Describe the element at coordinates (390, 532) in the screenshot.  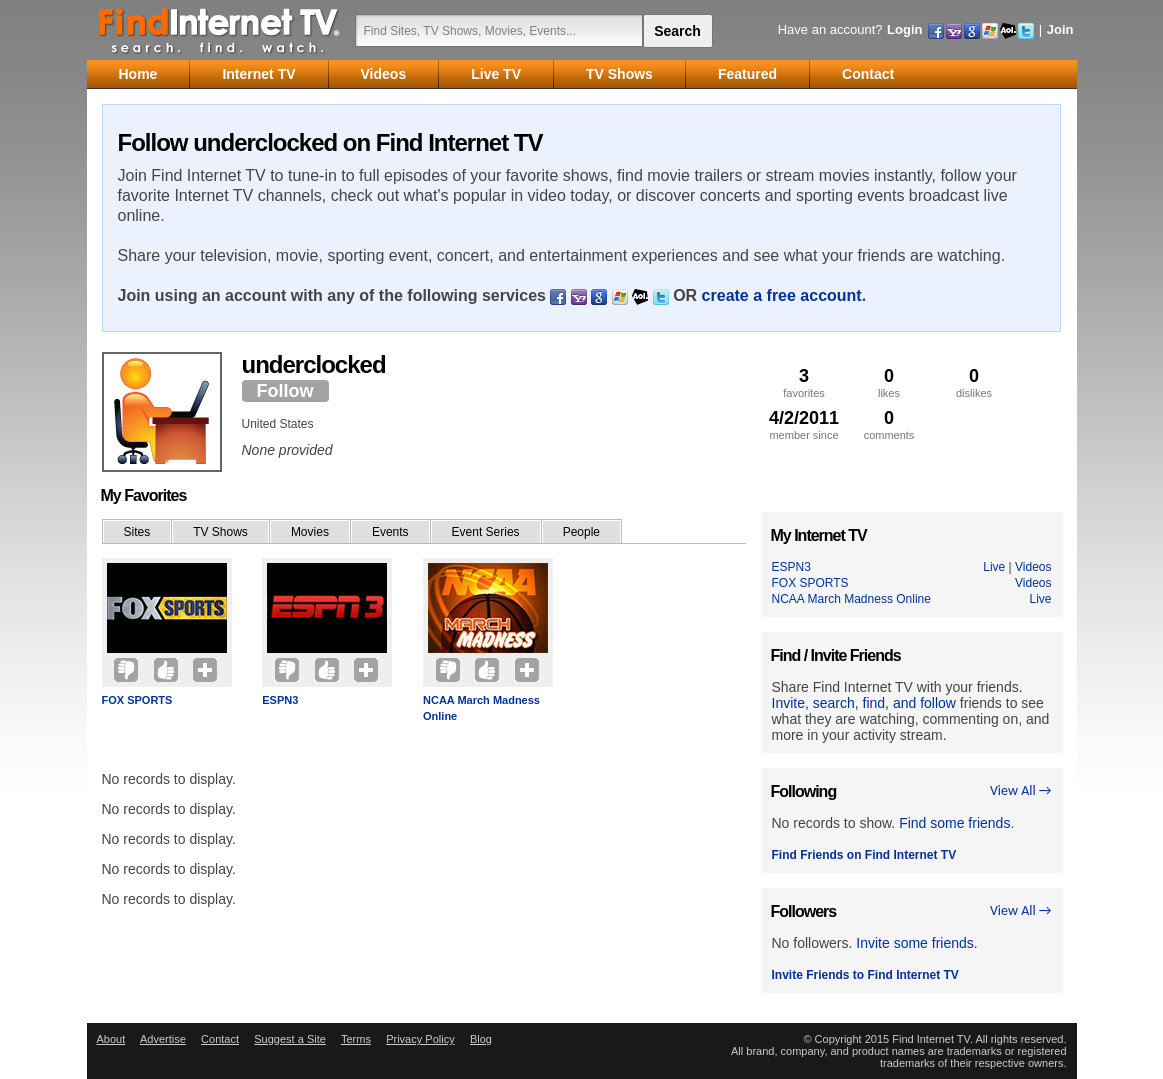
I see `Events` at that location.